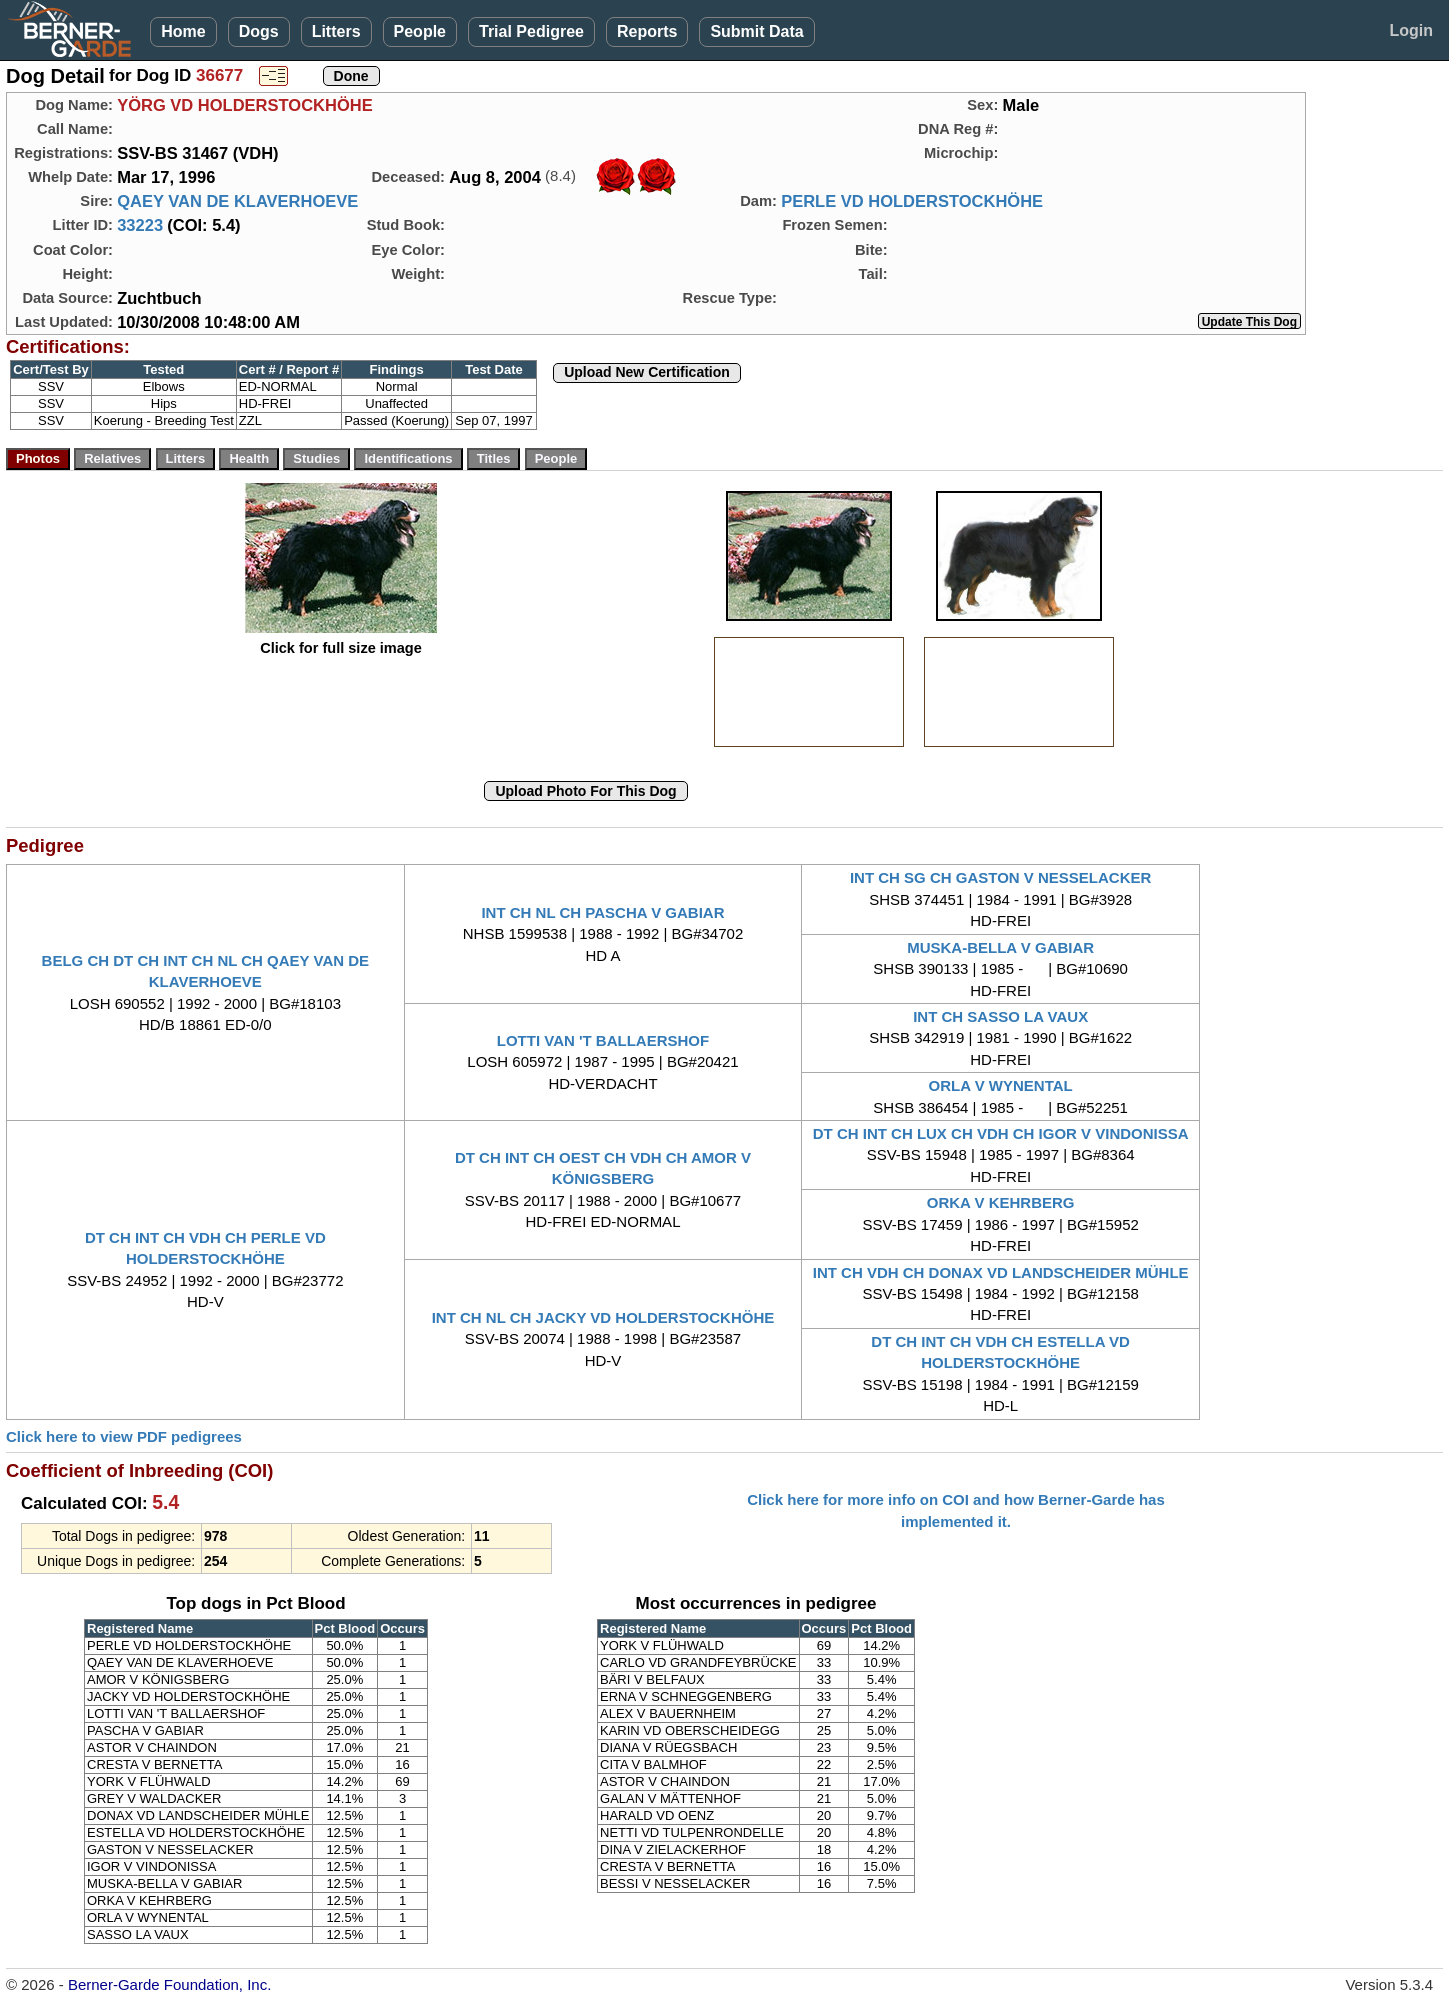 The height and width of the screenshot is (2012, 1449). I want to click on DT CH INT CH LUX CH VDH CH IGOR V VINDONISSA, so click(1001, 1133).